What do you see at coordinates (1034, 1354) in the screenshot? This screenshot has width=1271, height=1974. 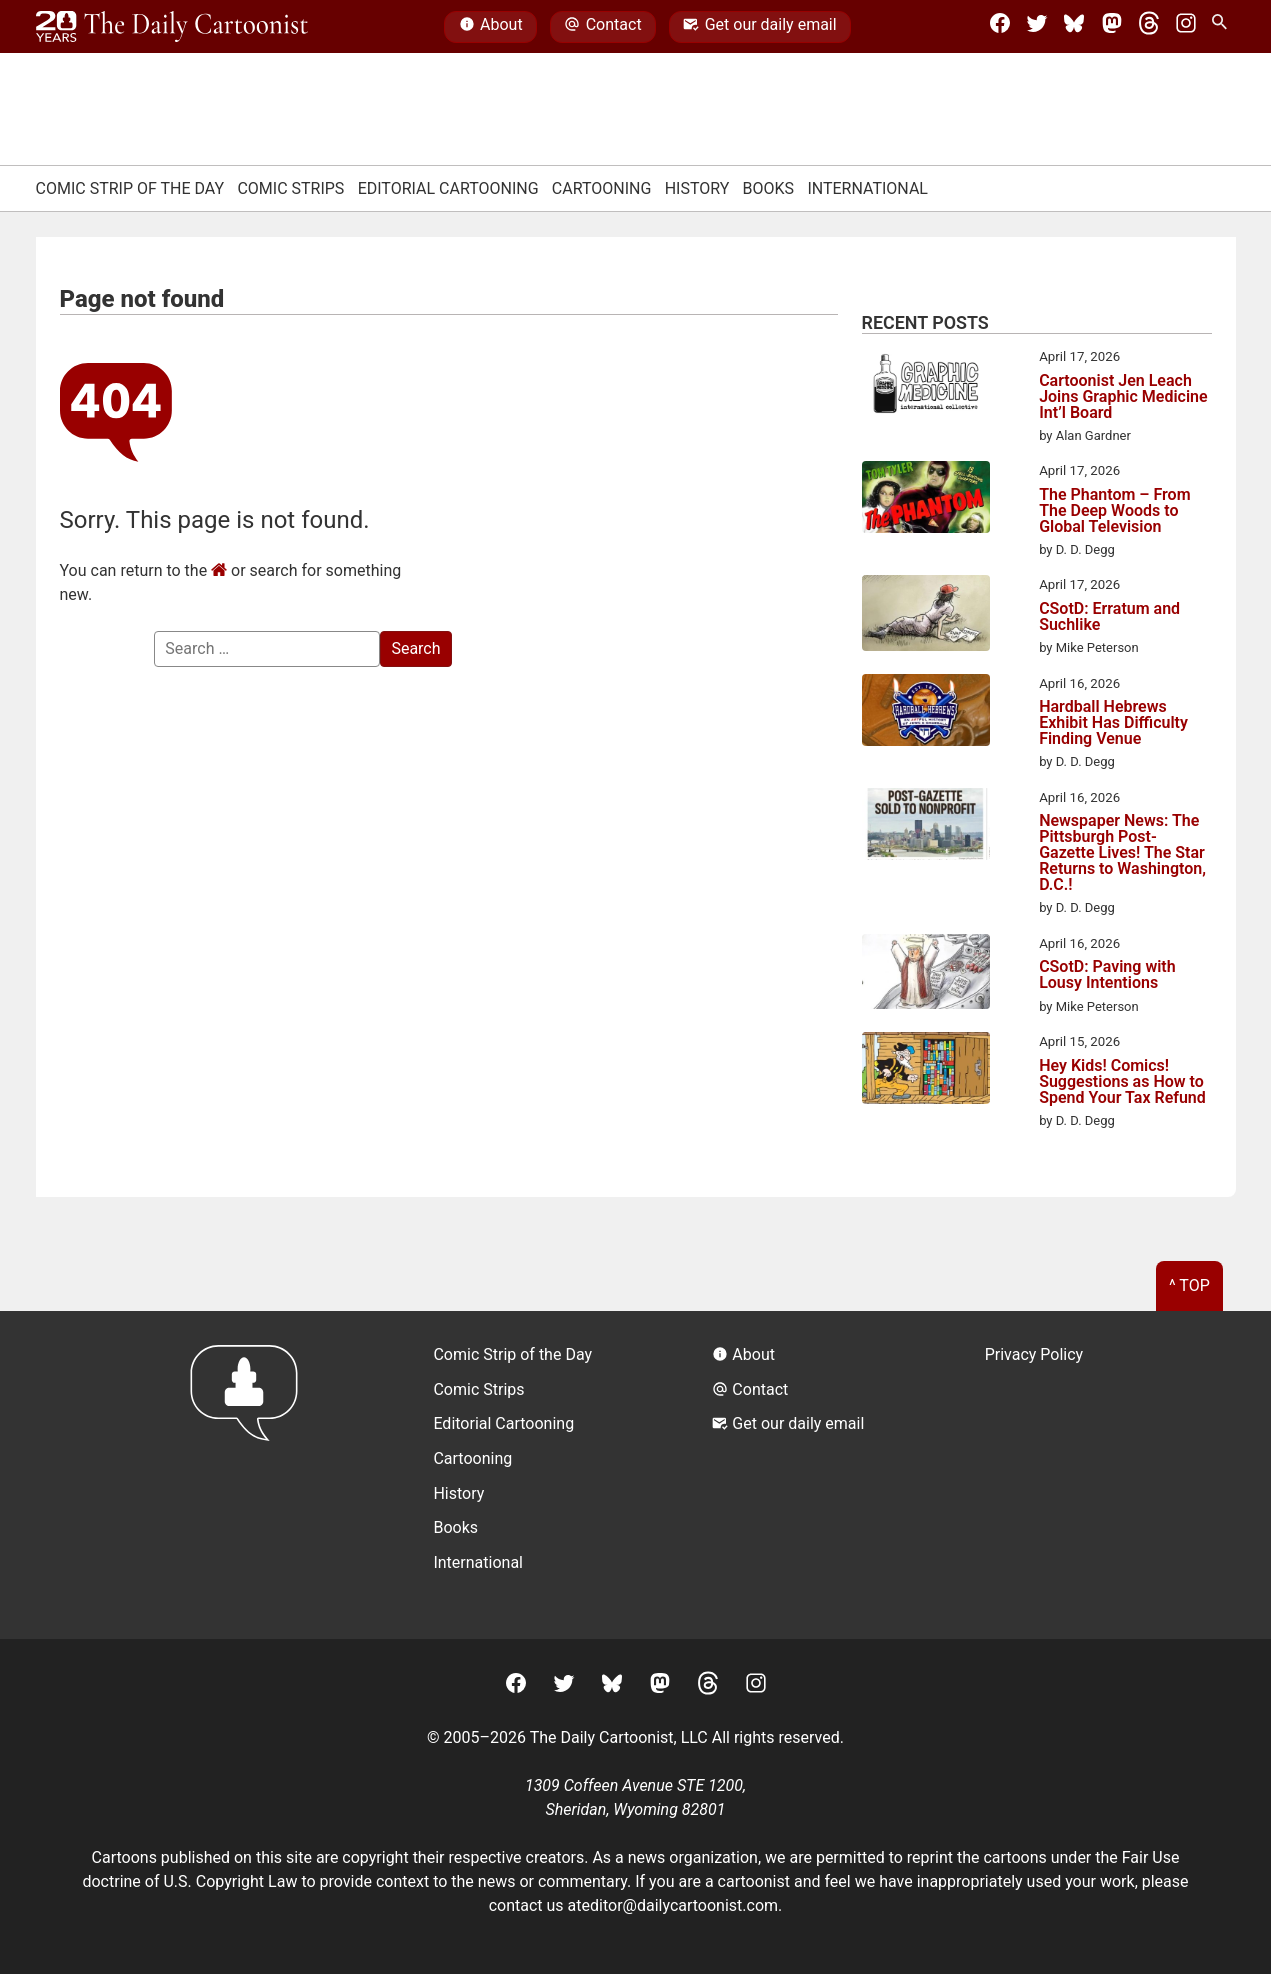 I see `Privacy Policy` at bounding box center [1034, 1354].